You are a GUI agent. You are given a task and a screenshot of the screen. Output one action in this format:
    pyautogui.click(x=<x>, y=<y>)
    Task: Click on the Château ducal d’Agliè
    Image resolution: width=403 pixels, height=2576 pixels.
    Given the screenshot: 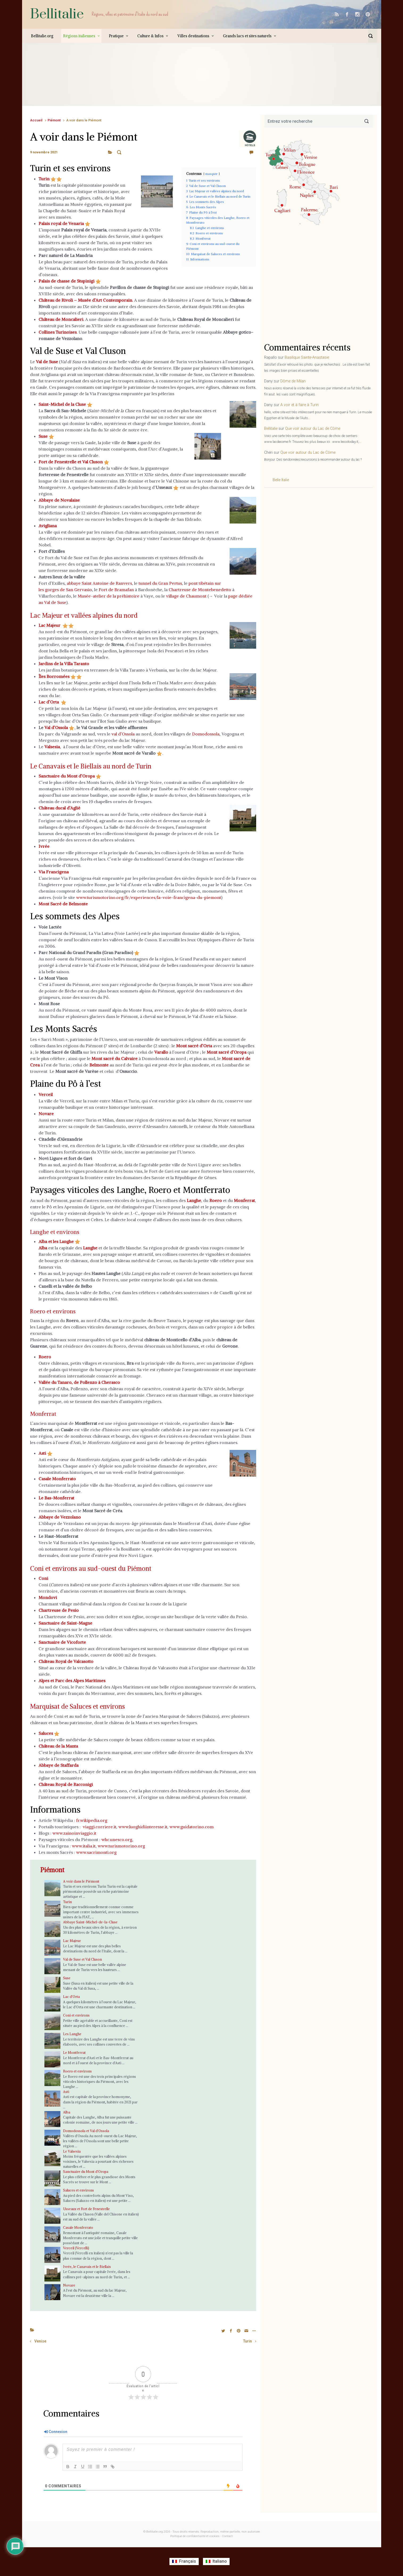 What is the action you would take?
    pyautogui.click(x=59, y=808)
    